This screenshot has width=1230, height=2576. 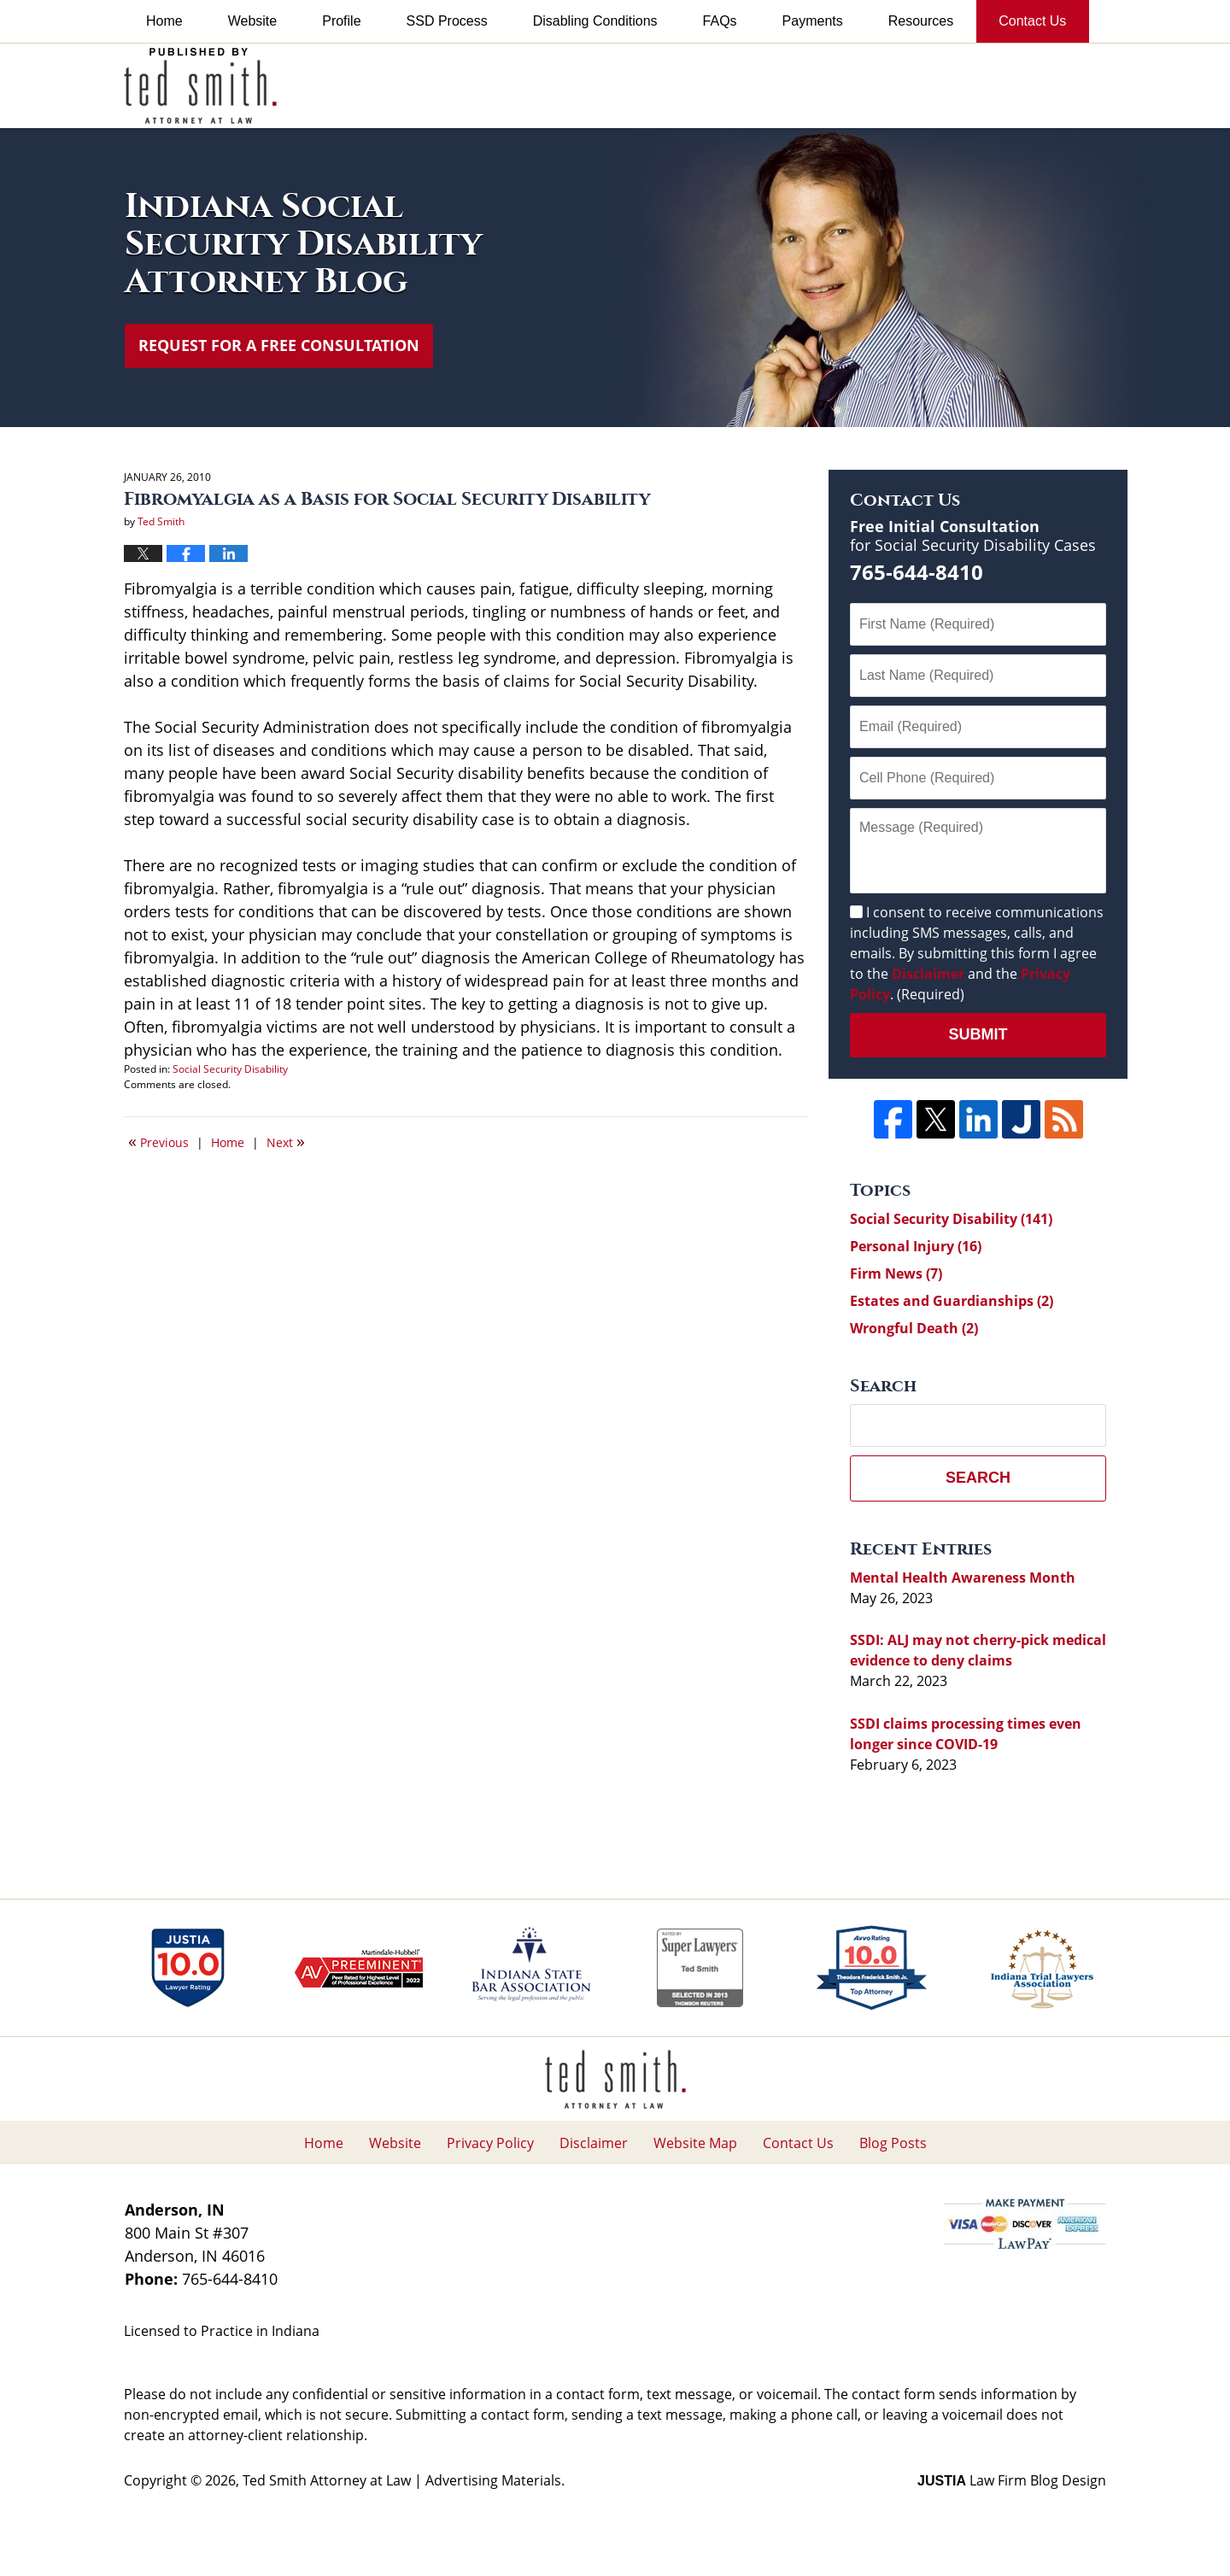 I want to click on SSD Process, so click(x=447, y=21).